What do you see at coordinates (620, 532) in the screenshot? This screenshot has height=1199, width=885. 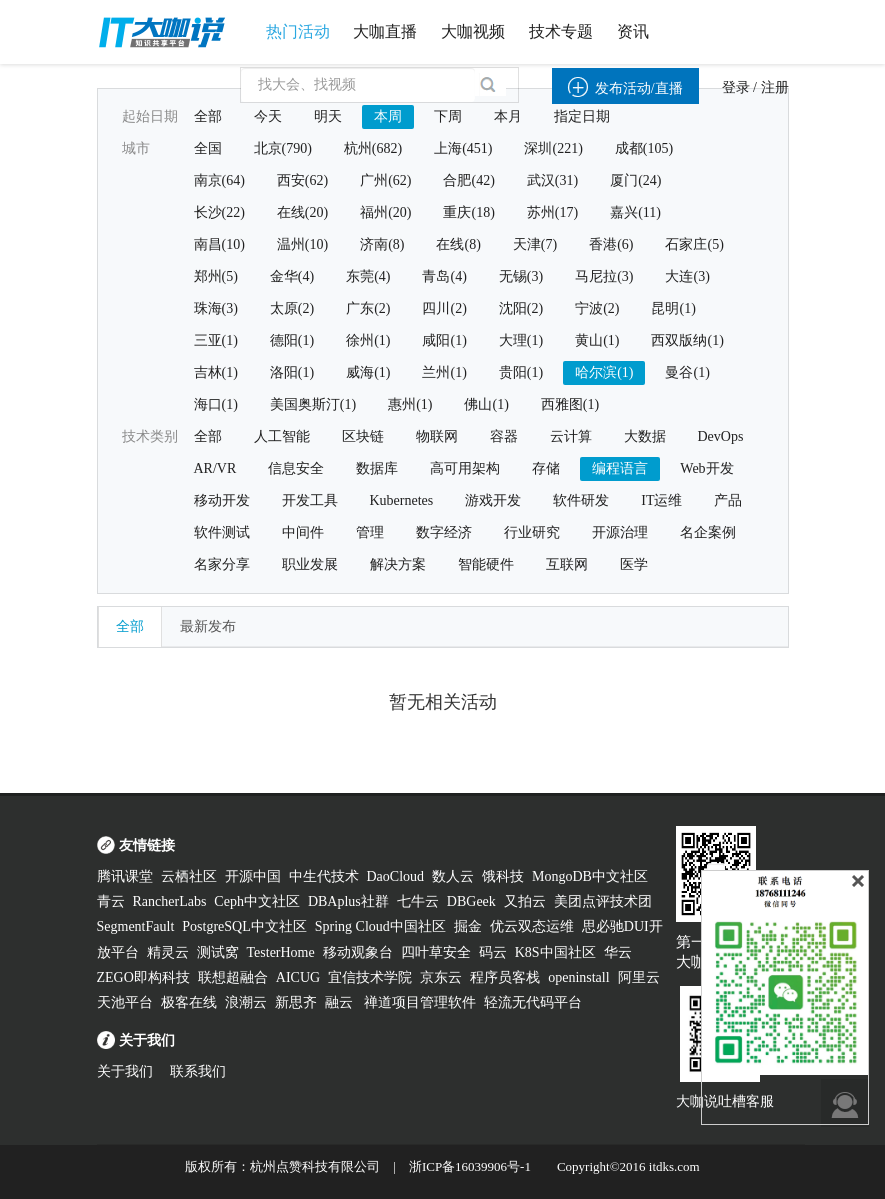 I see `开源治理` at bounding box center [620, 532].